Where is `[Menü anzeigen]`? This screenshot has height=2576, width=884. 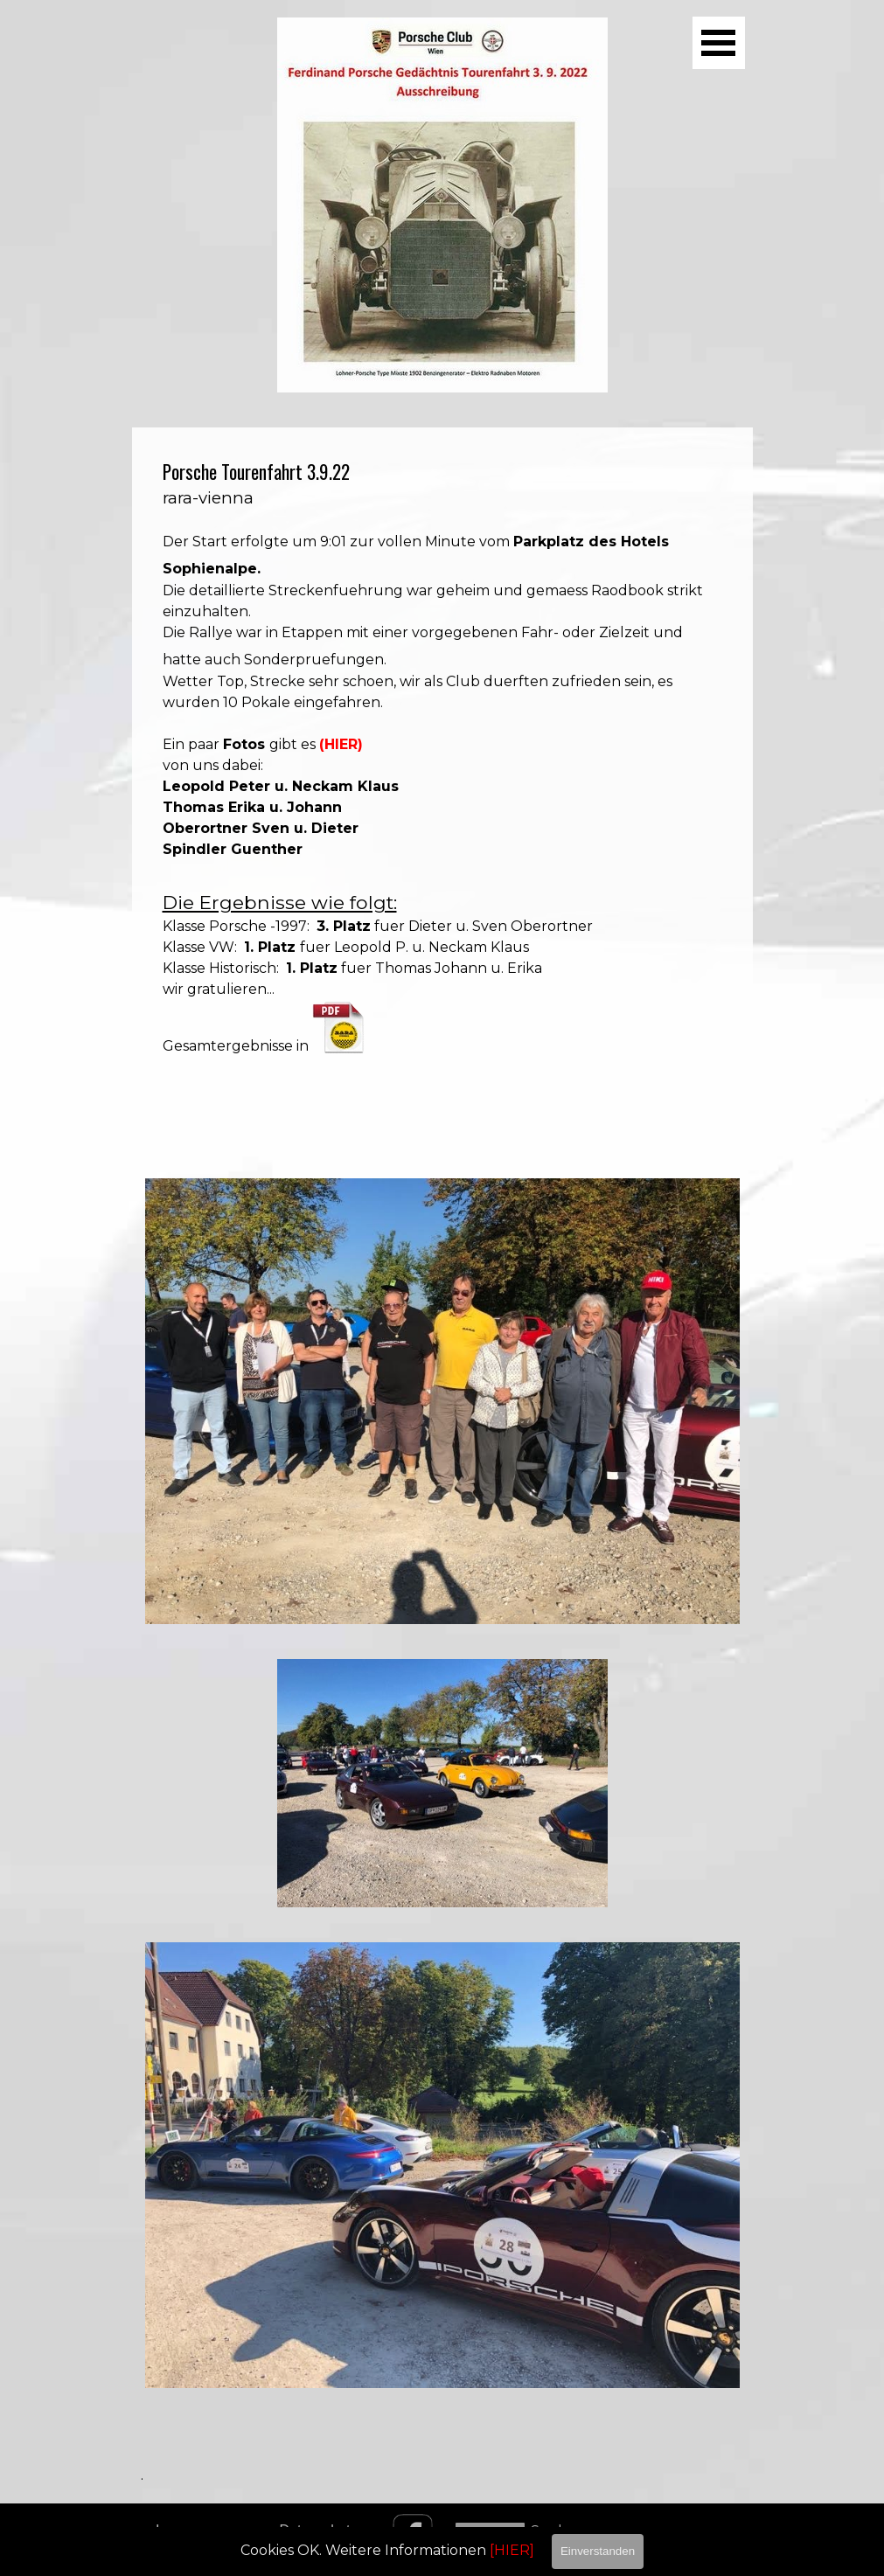
[Menü anzeigen] is located at coordinates (719, 43).